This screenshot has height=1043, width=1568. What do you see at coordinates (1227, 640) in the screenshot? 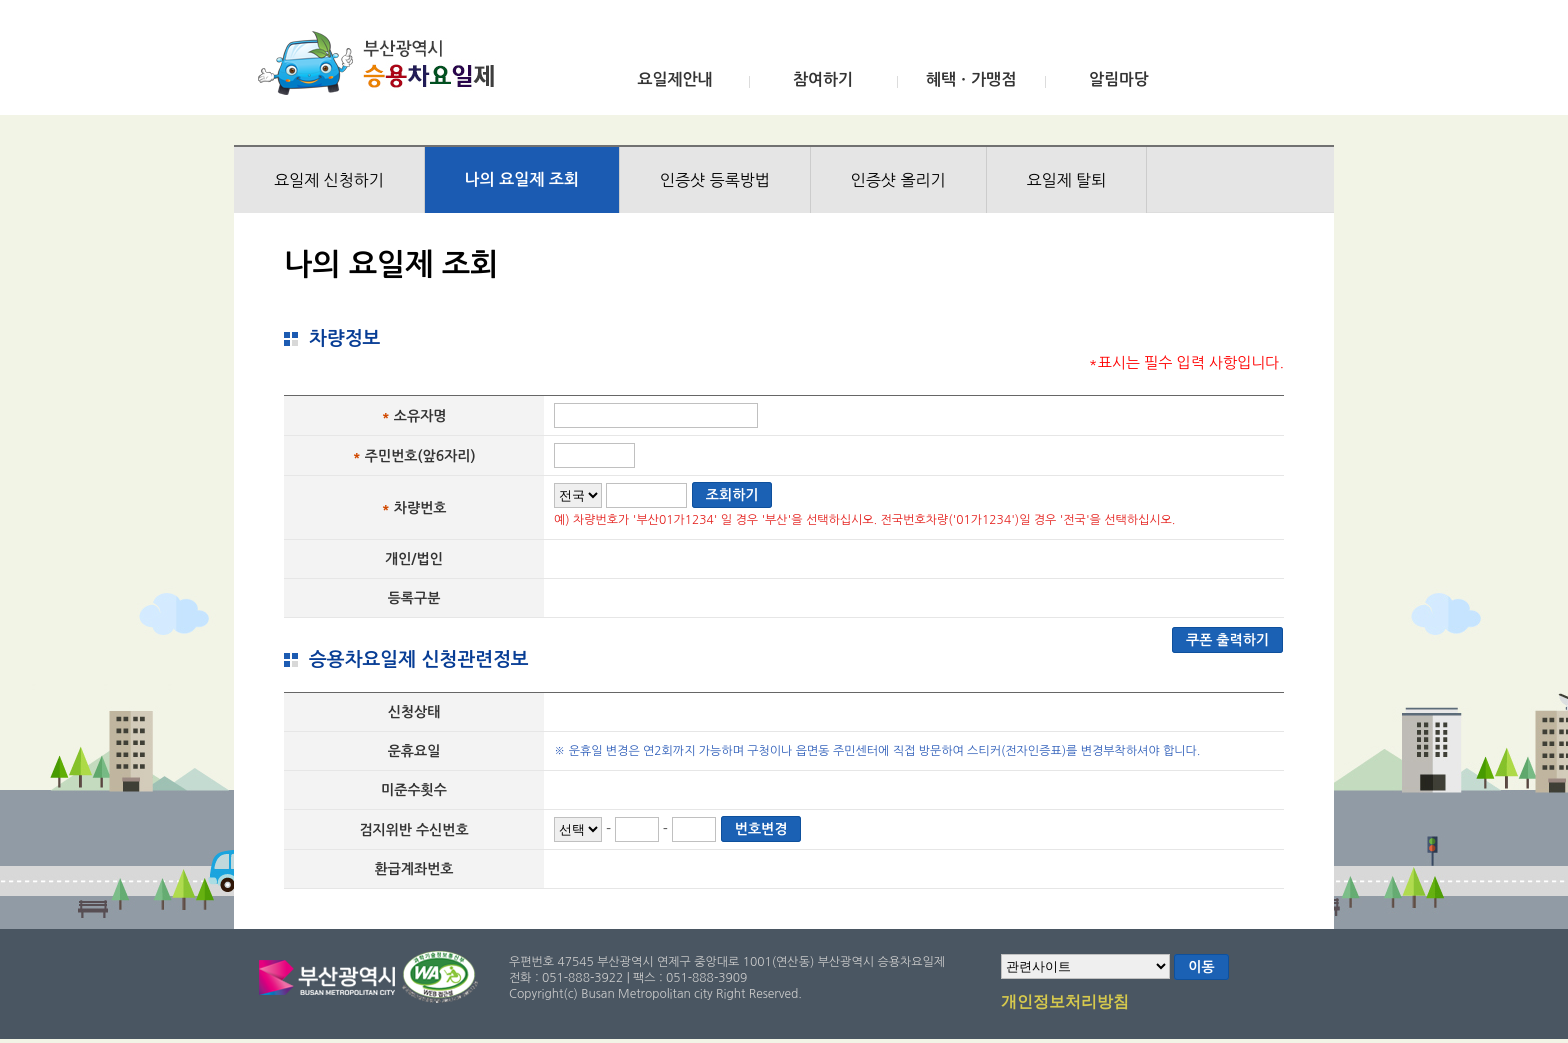
I see `쿠폰 출력하기` at bounding box center [1227, 640].